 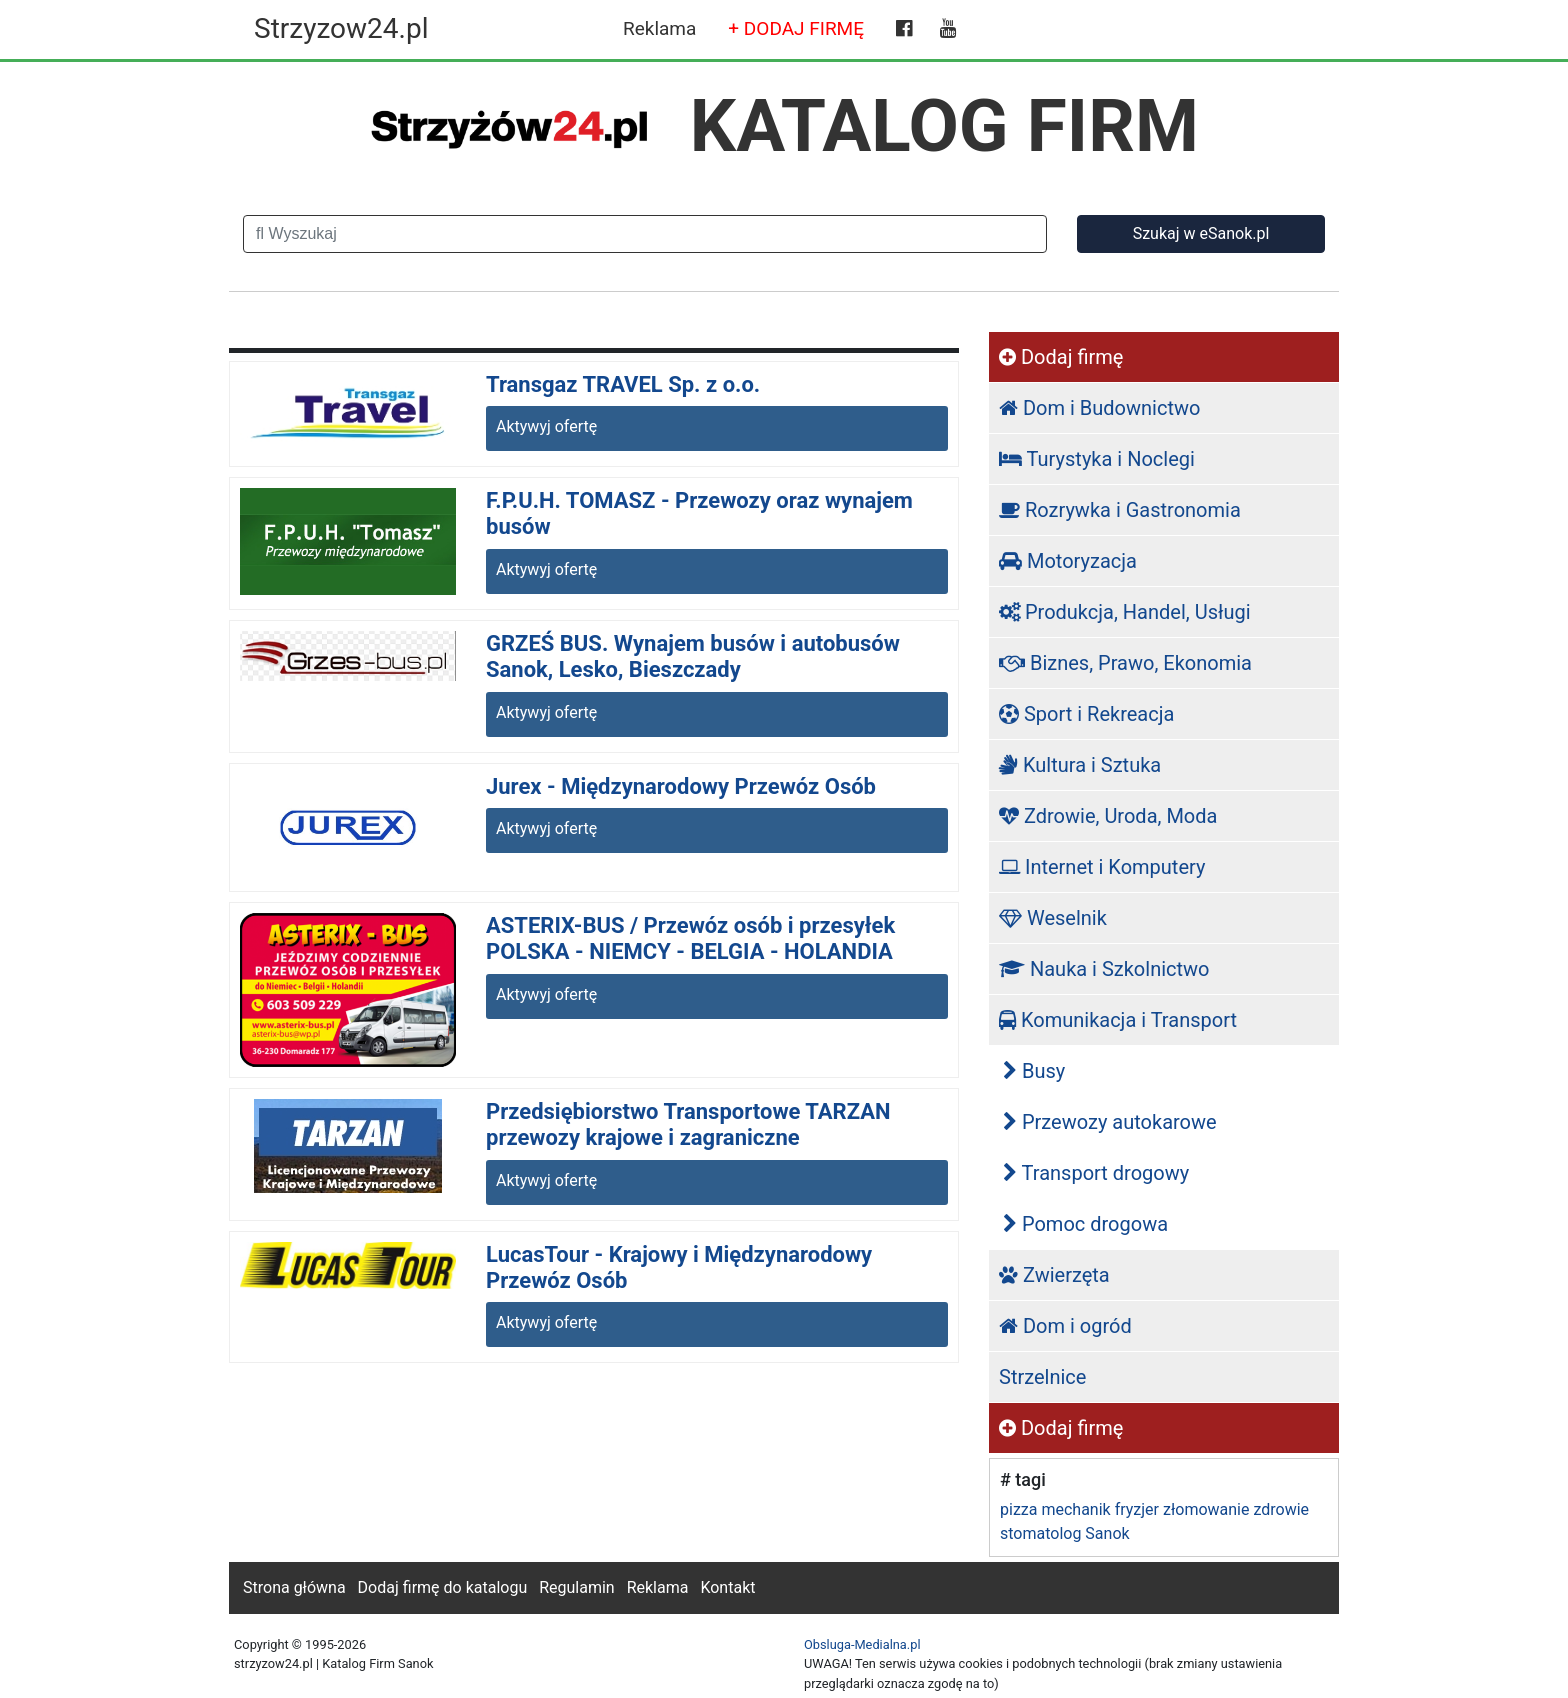 I want to click on Regulamin, so click(x=577, y=1587).